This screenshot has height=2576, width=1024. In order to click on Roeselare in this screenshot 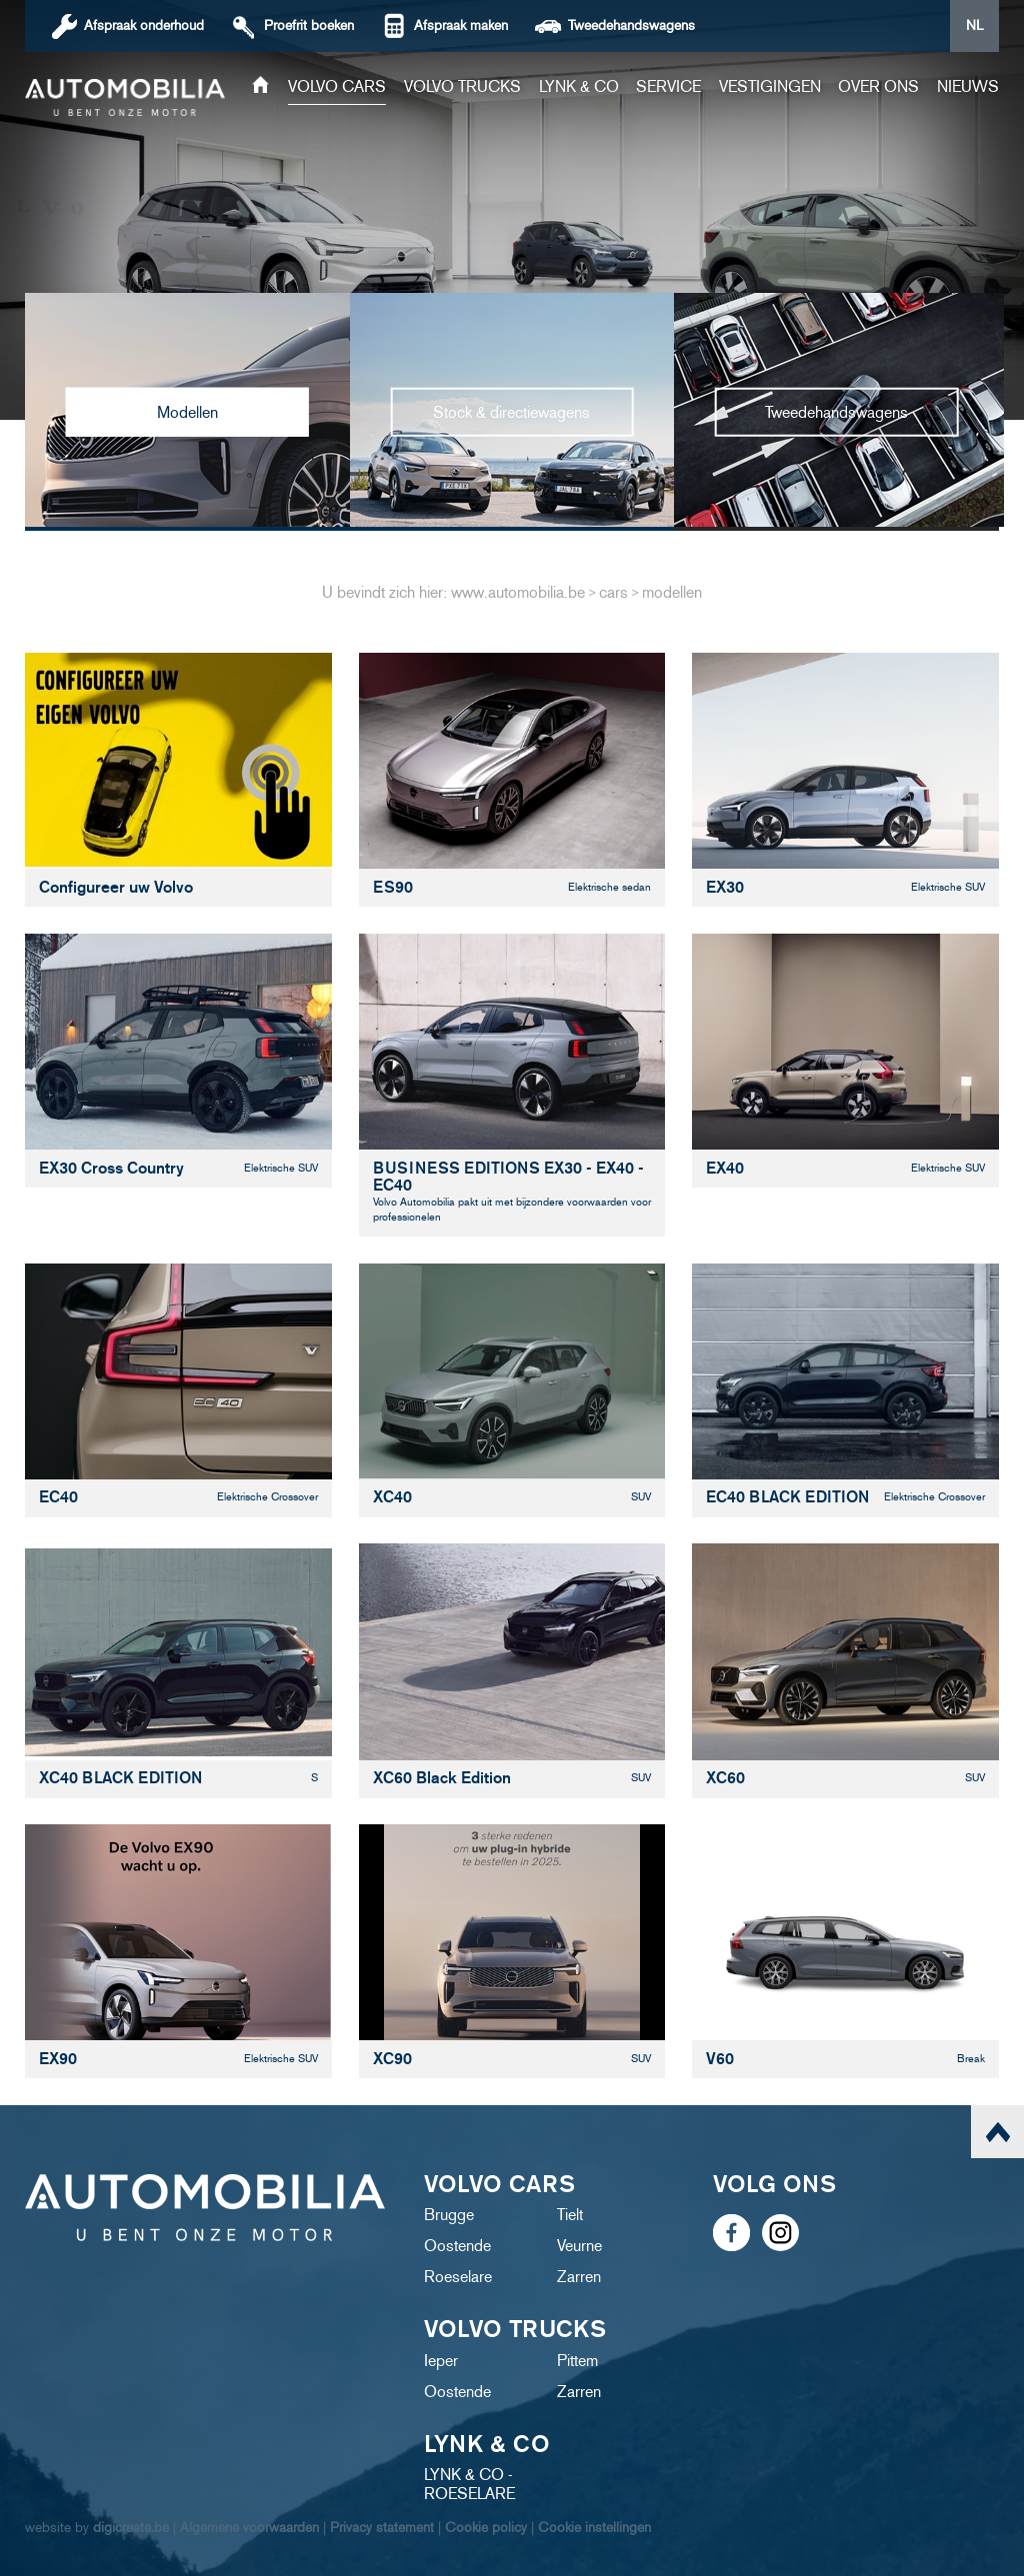, I will do `click(458, 2276)`.